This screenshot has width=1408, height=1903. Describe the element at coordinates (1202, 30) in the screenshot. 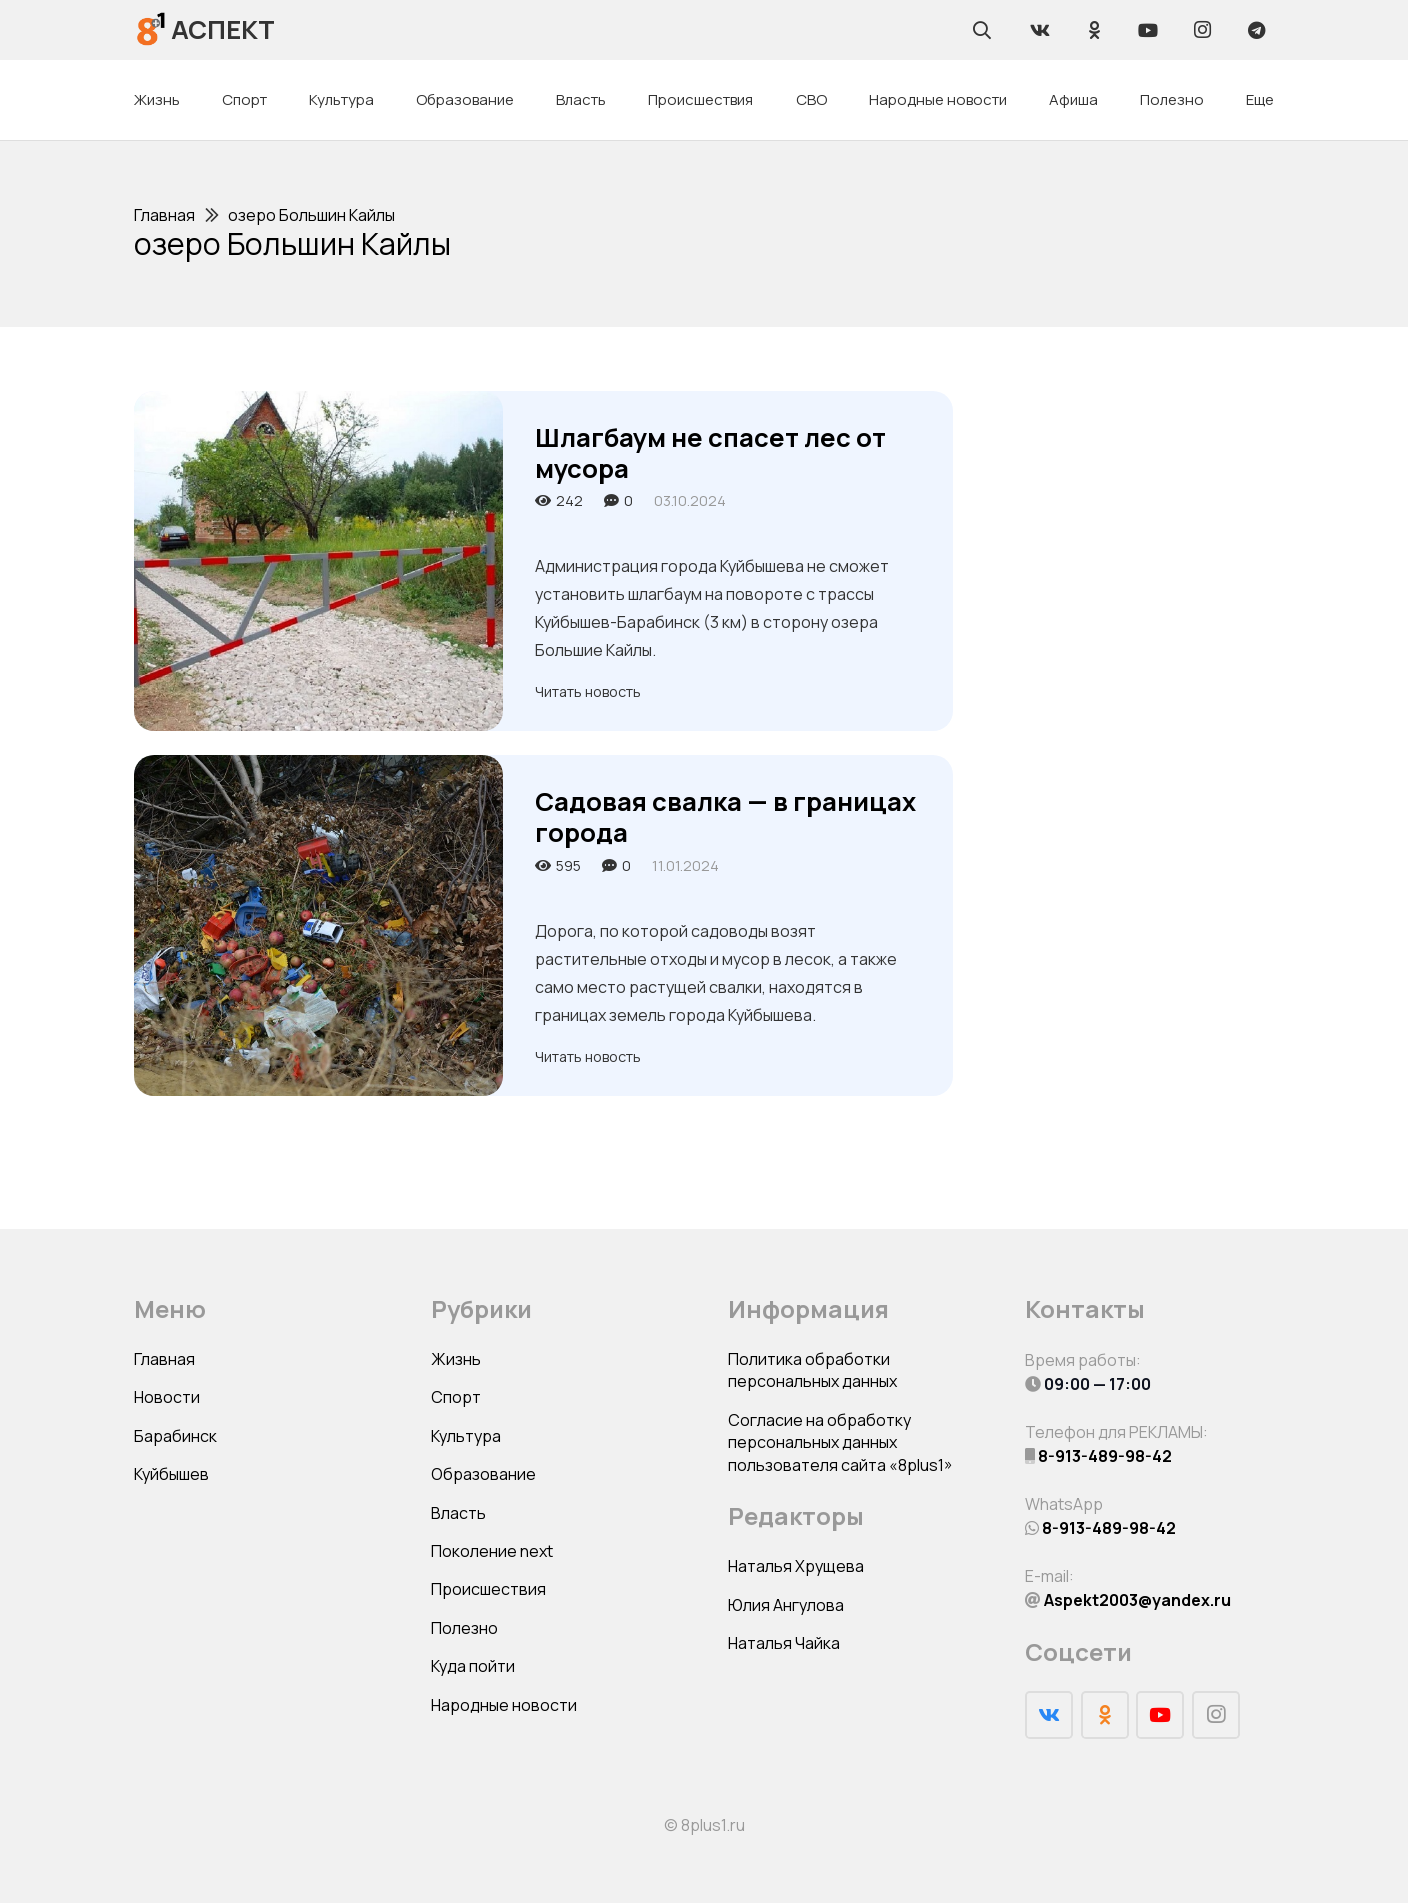

I see `[Instagram]` at that location.